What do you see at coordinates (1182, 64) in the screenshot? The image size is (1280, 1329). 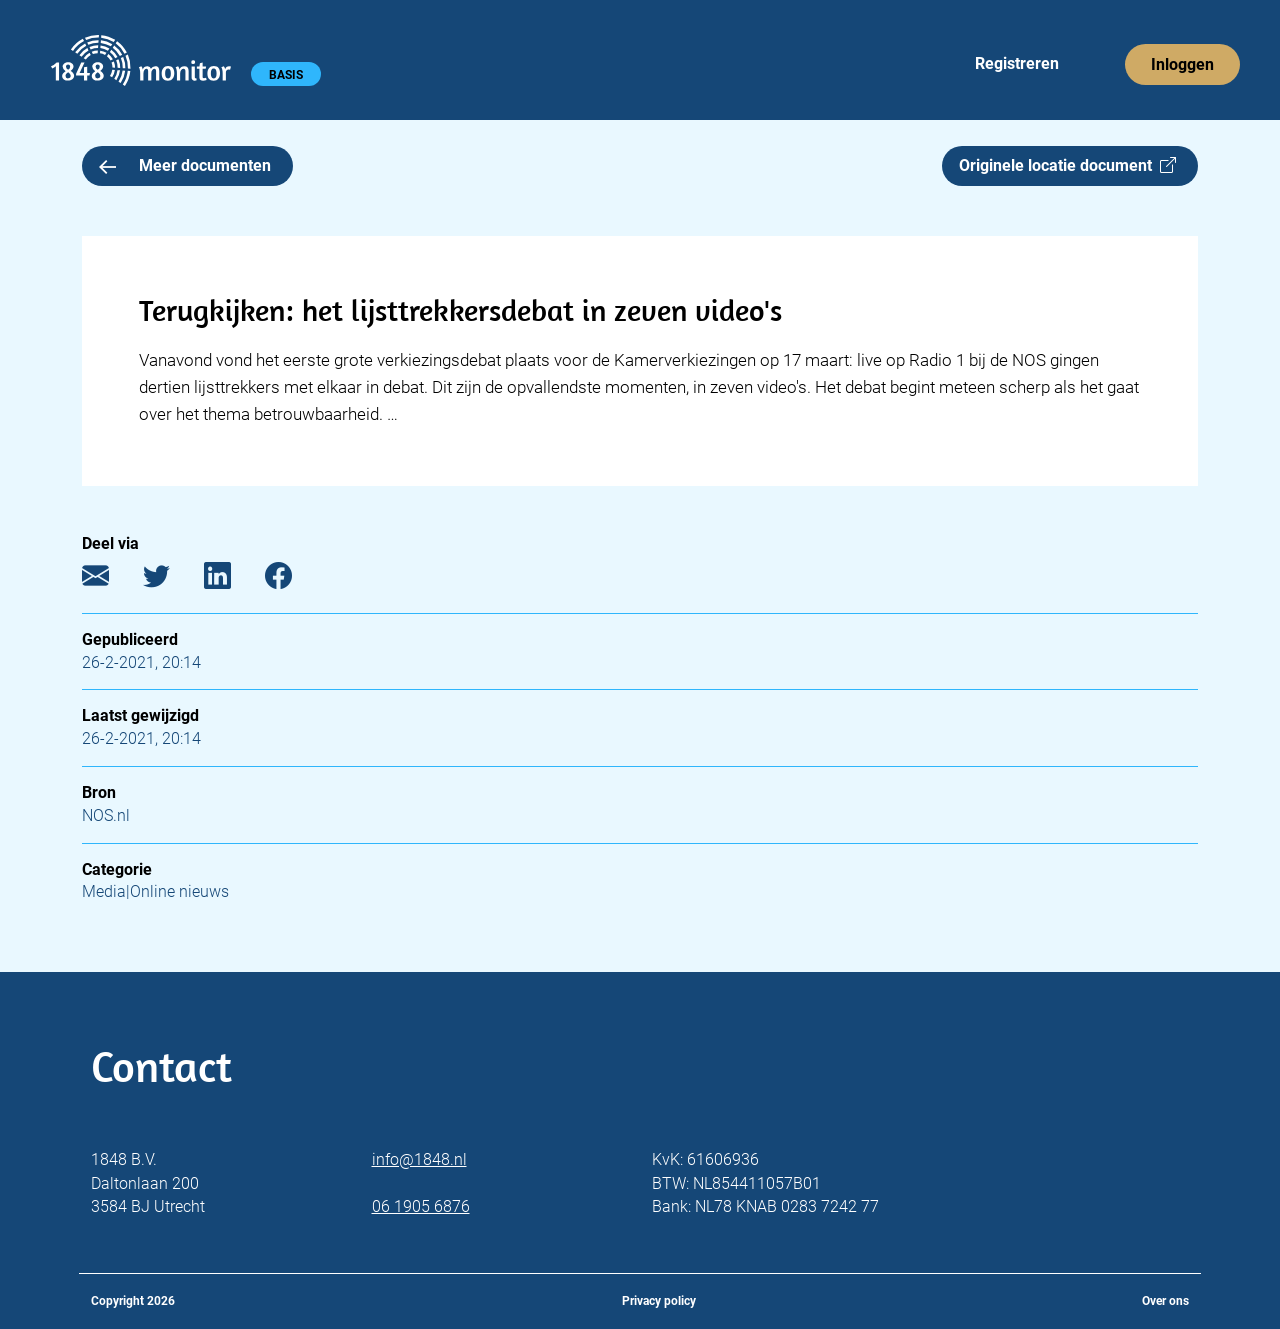 I see `Inloggen` at bounding box center [1182, 64].